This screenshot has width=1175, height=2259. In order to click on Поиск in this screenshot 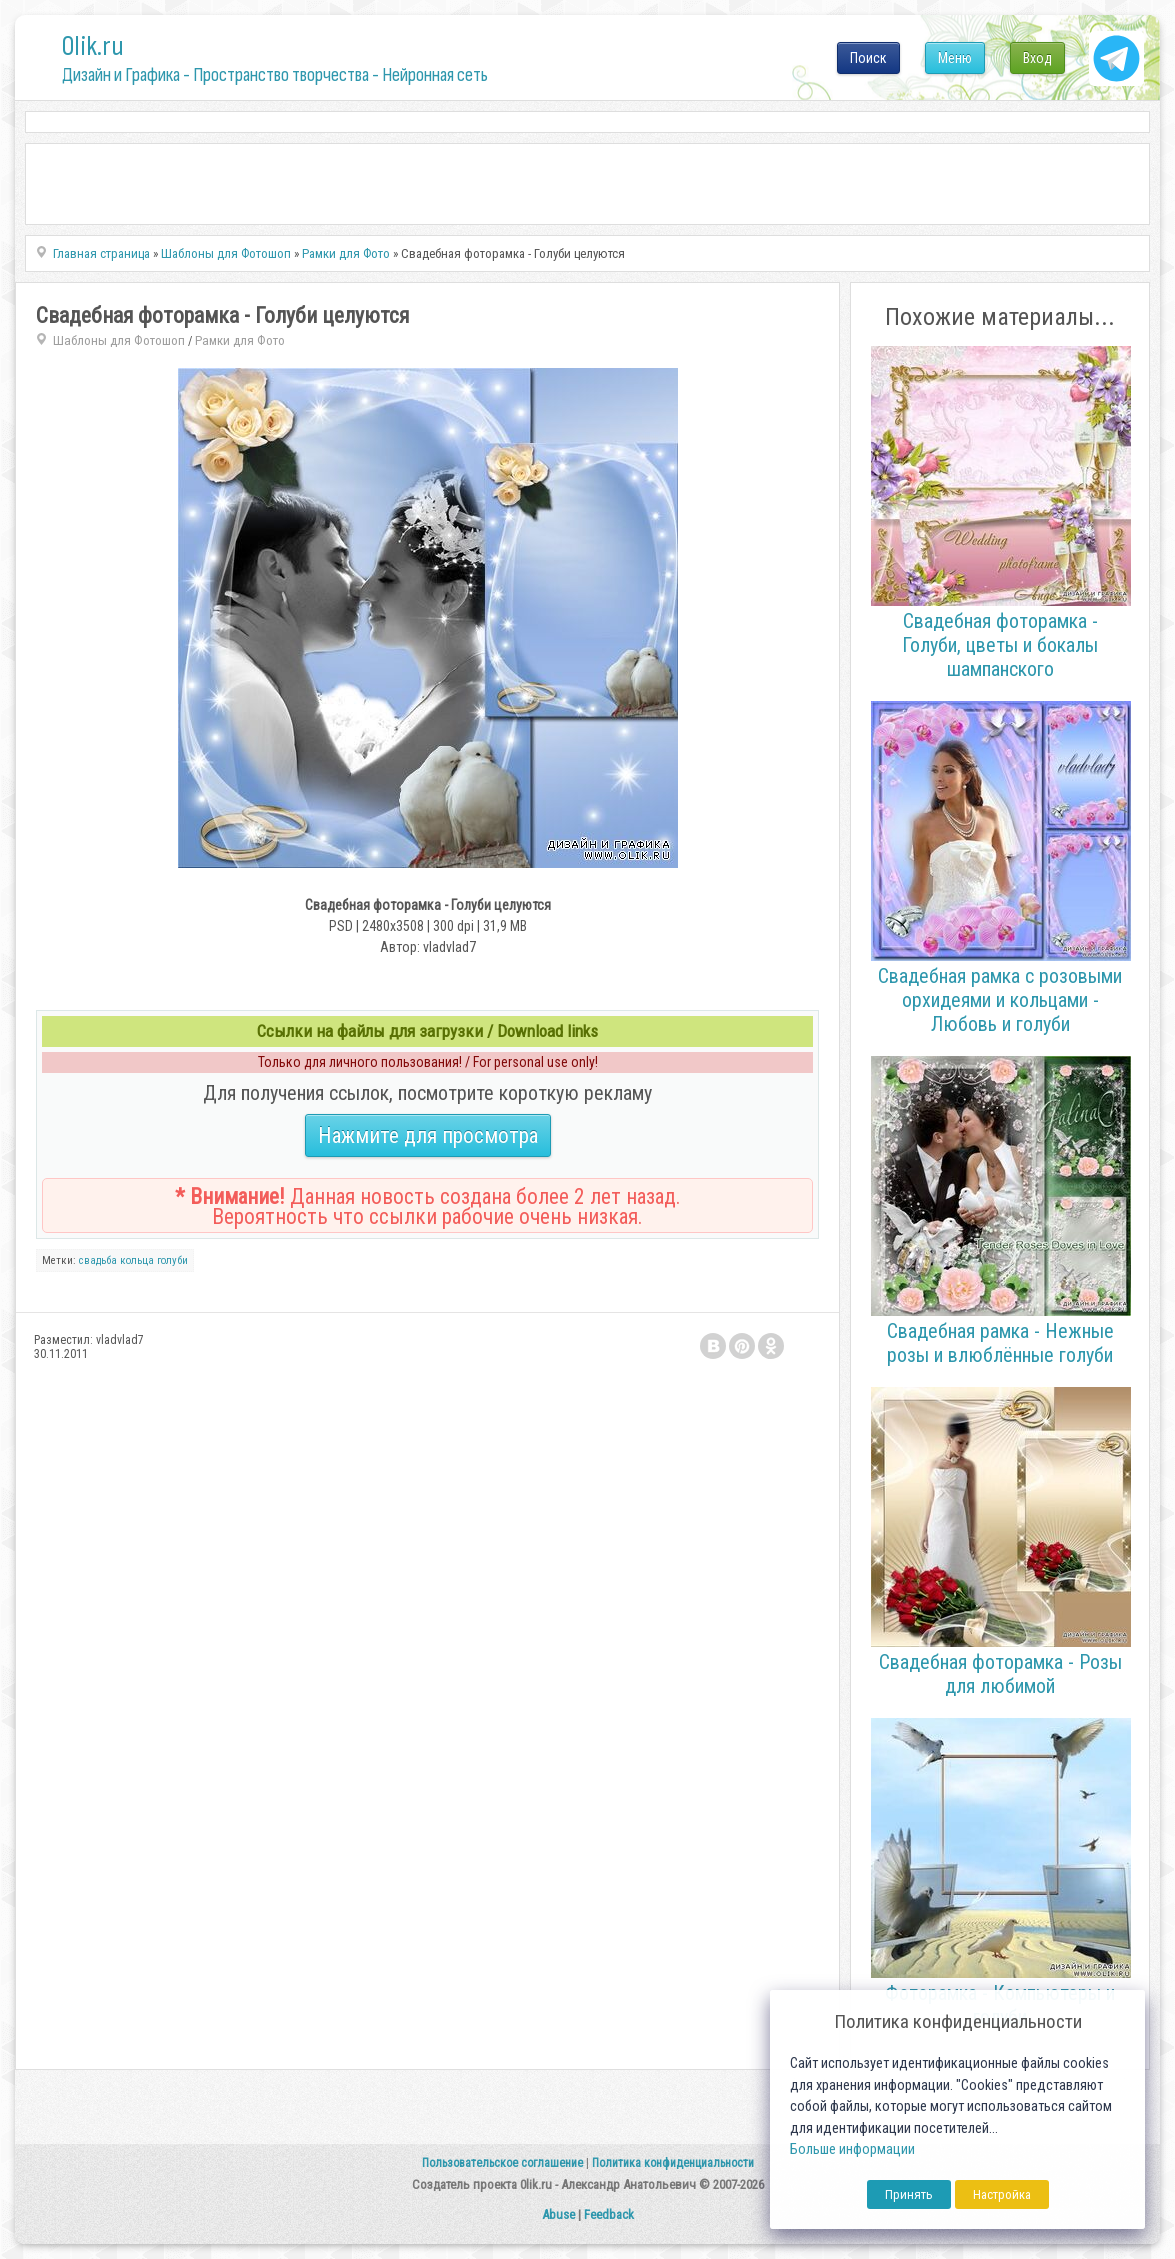, I will do `click(868, 58)`.